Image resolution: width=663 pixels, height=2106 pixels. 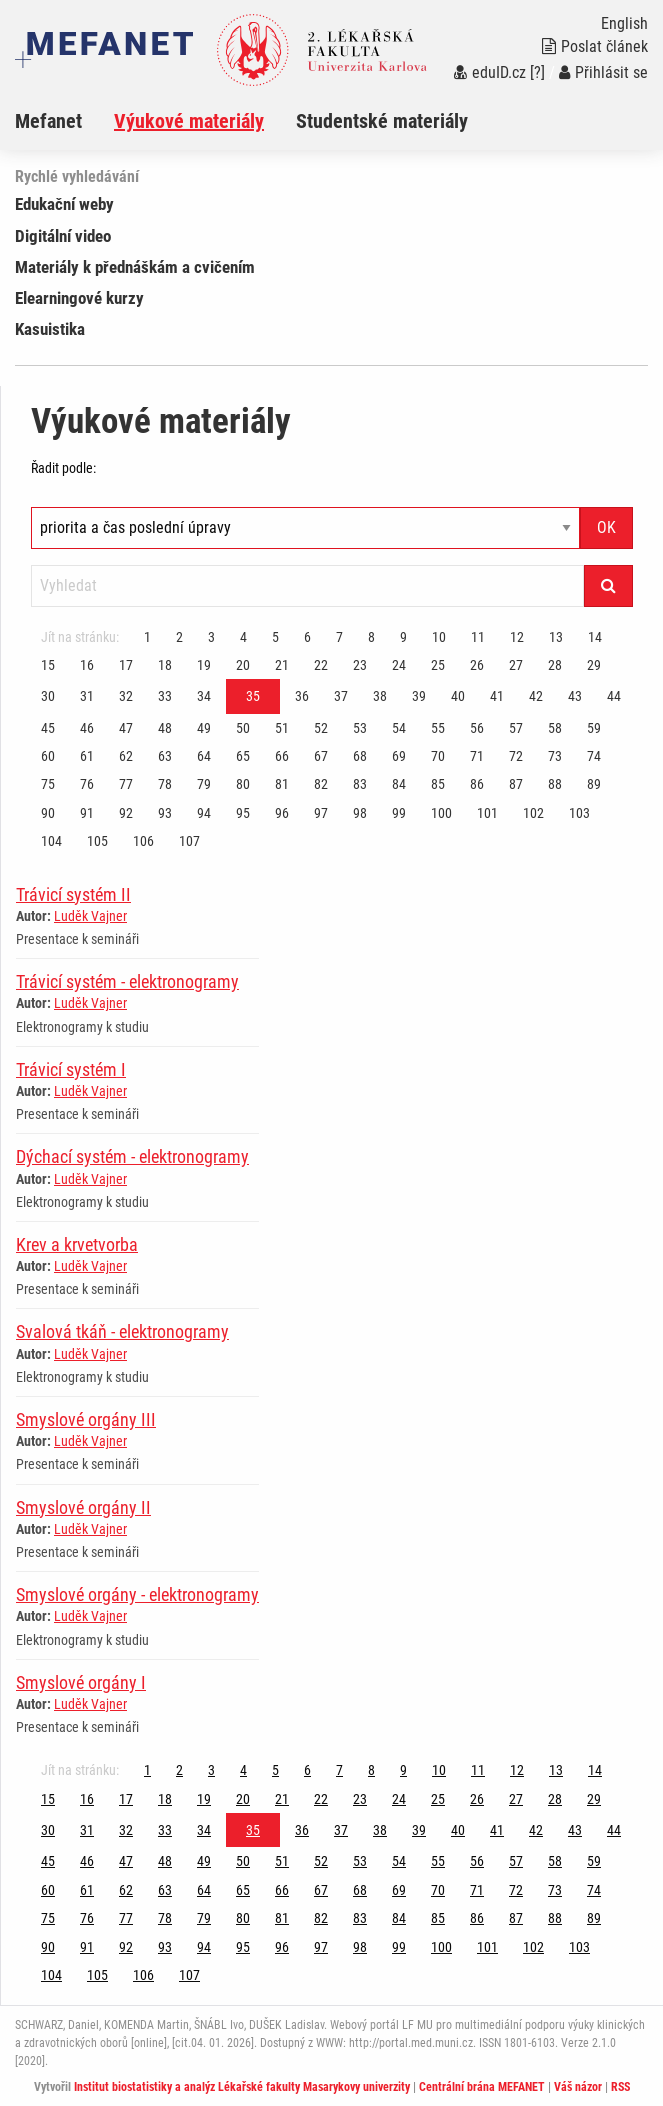 What do you see at coordinates (48, 696) in the screenshot?
I see `30 [Strana 35]` at bounding box center [48, 696].